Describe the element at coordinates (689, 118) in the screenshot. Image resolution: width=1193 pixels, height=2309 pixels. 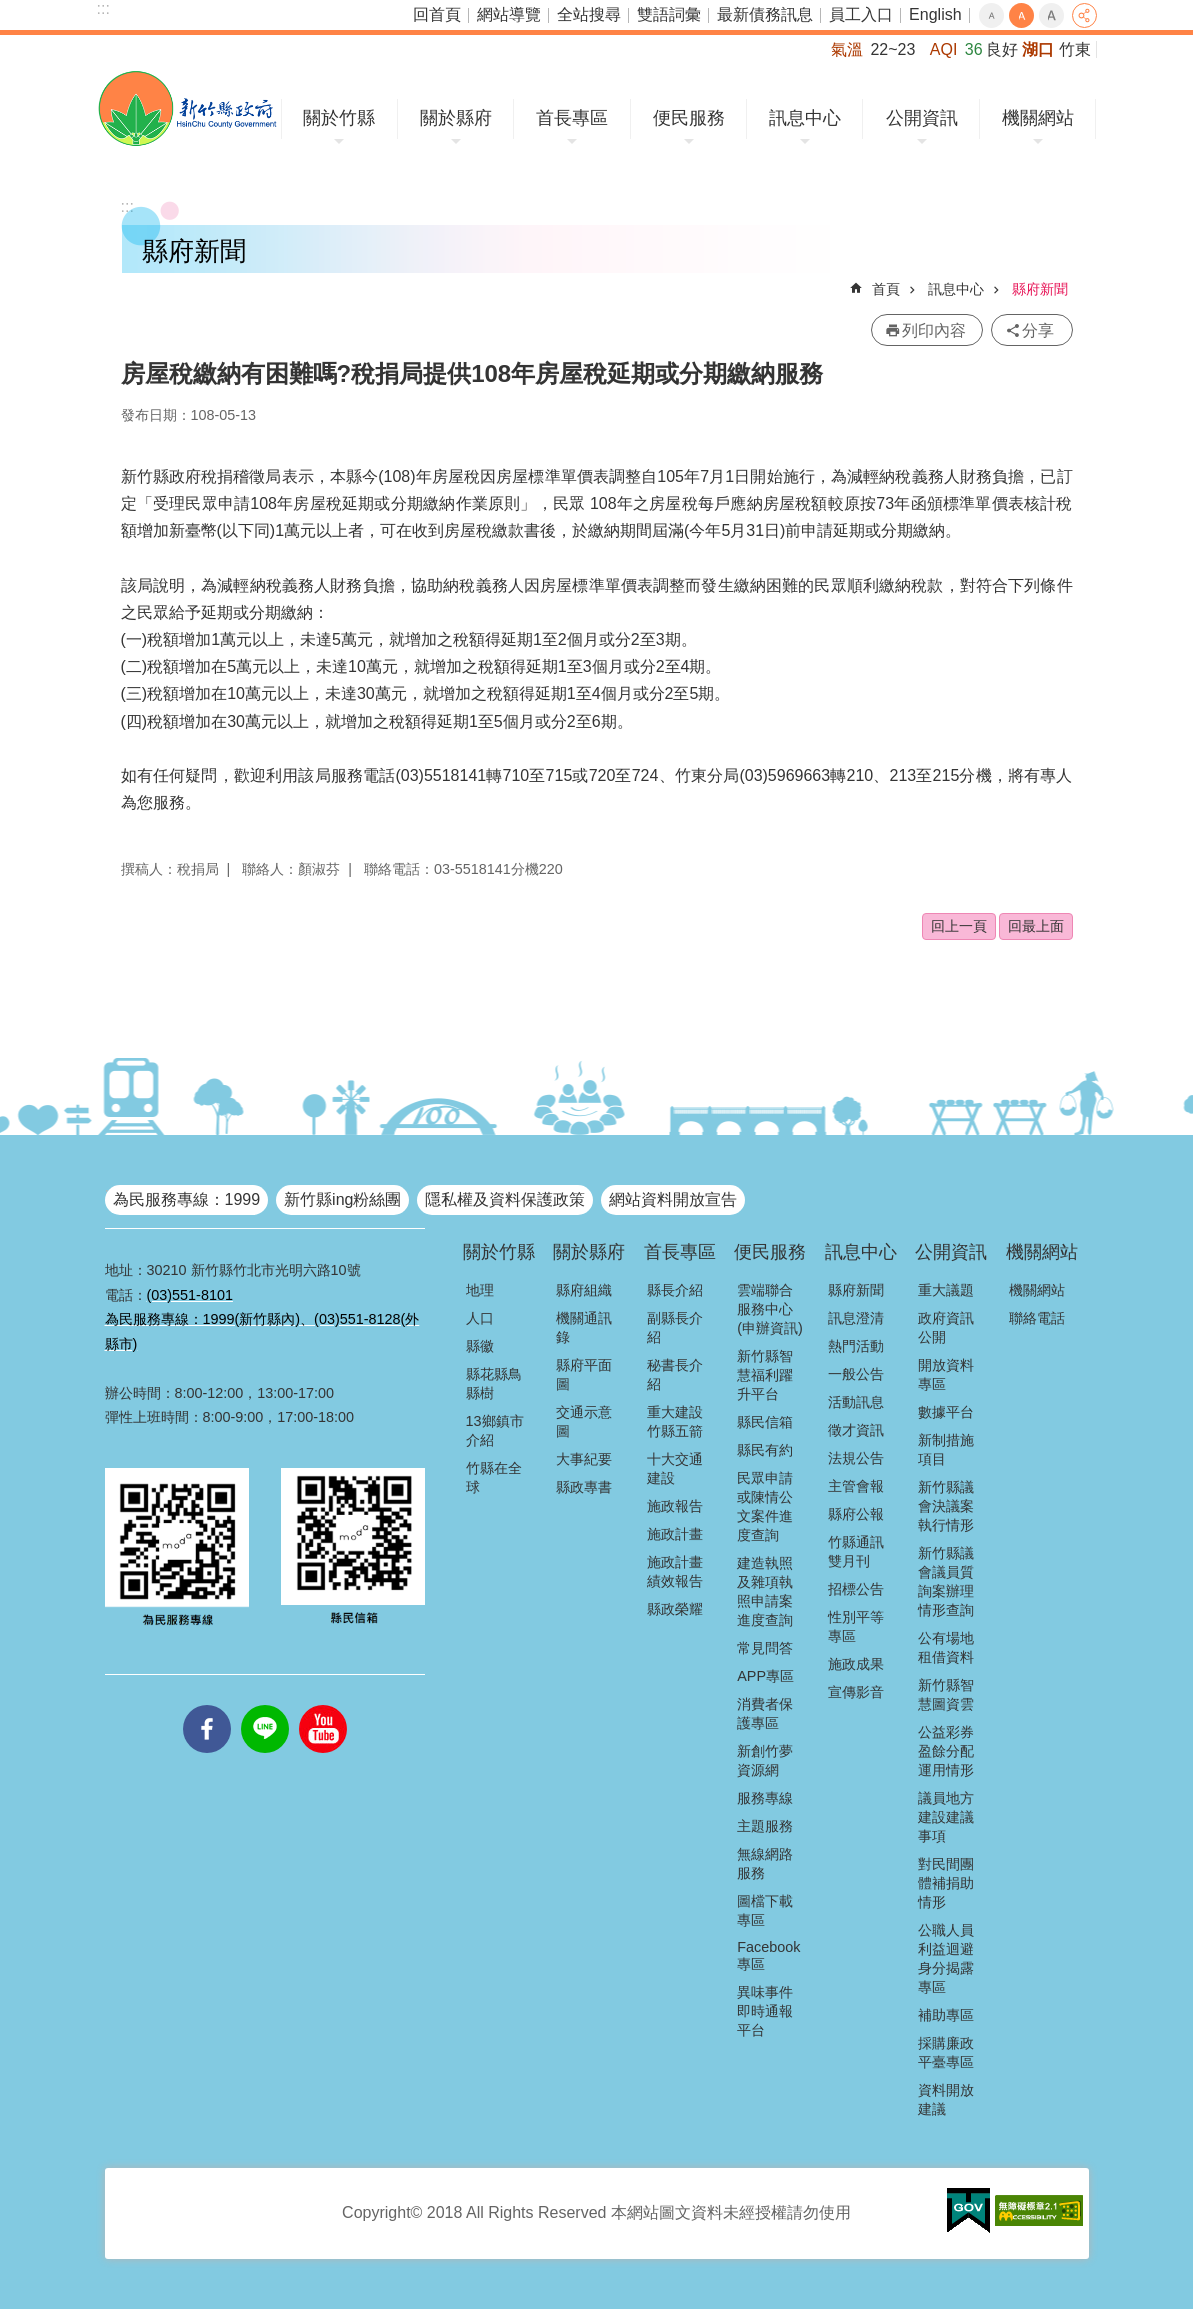
I see `便民服務` at that location.